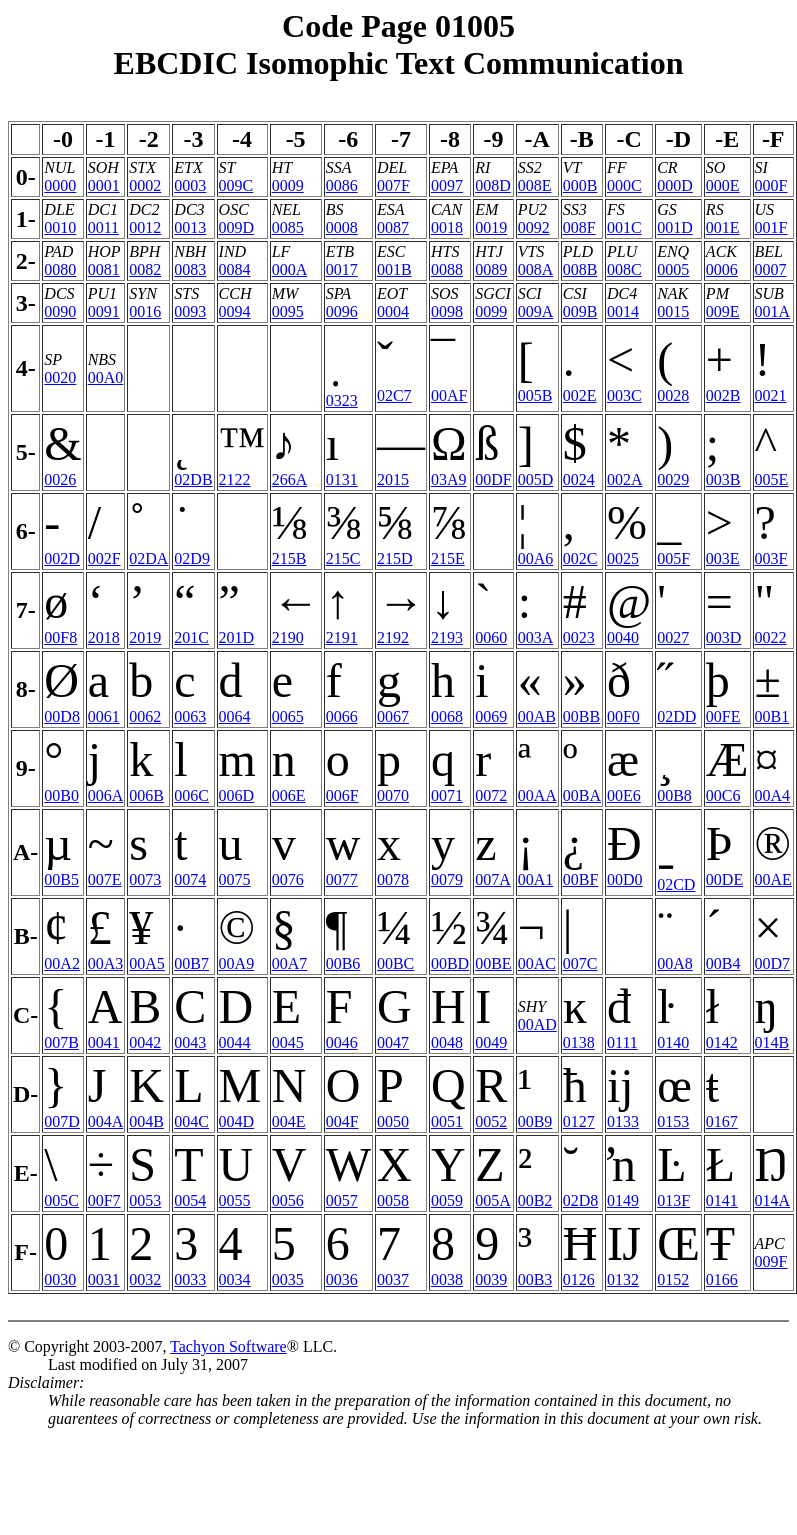 Image resolution: width=797 pixels, height=1535 pixels. I want to click on 0063, so click(190, 716).